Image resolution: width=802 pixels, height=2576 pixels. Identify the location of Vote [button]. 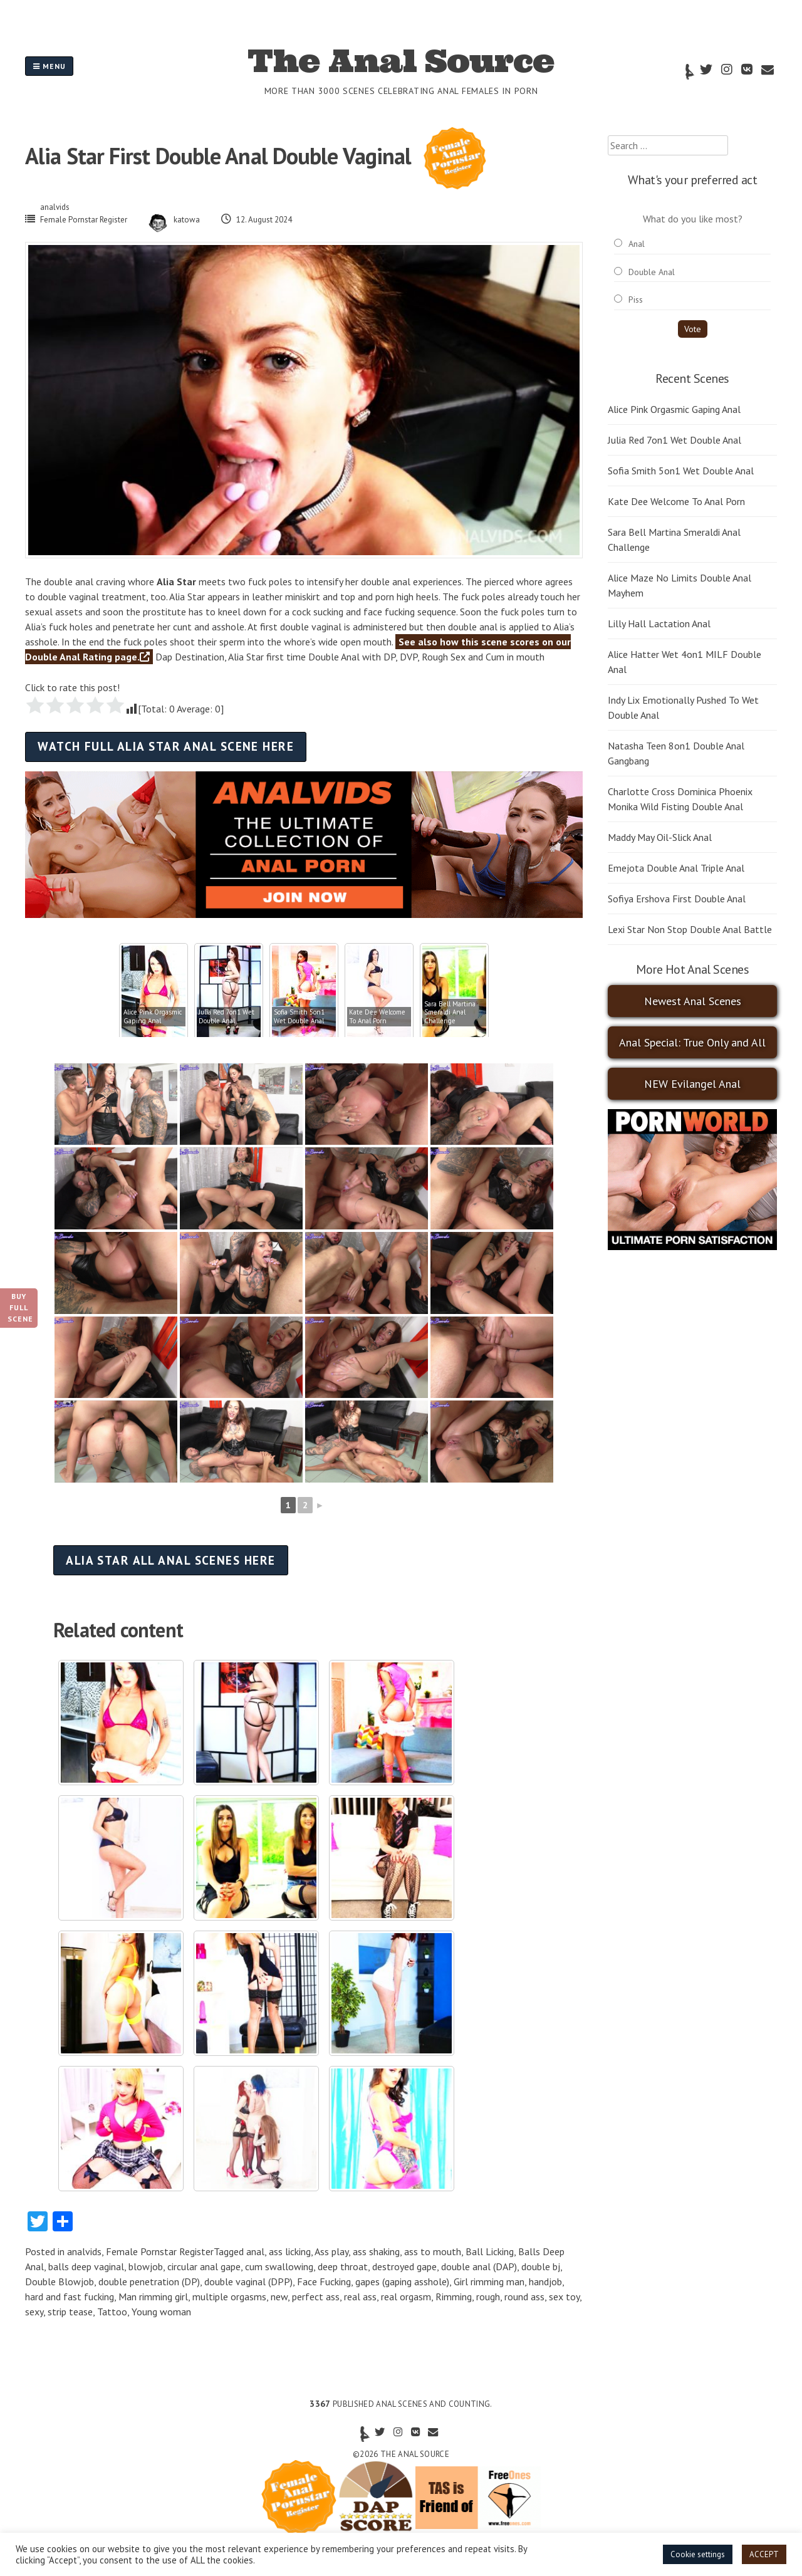
(692, 329).